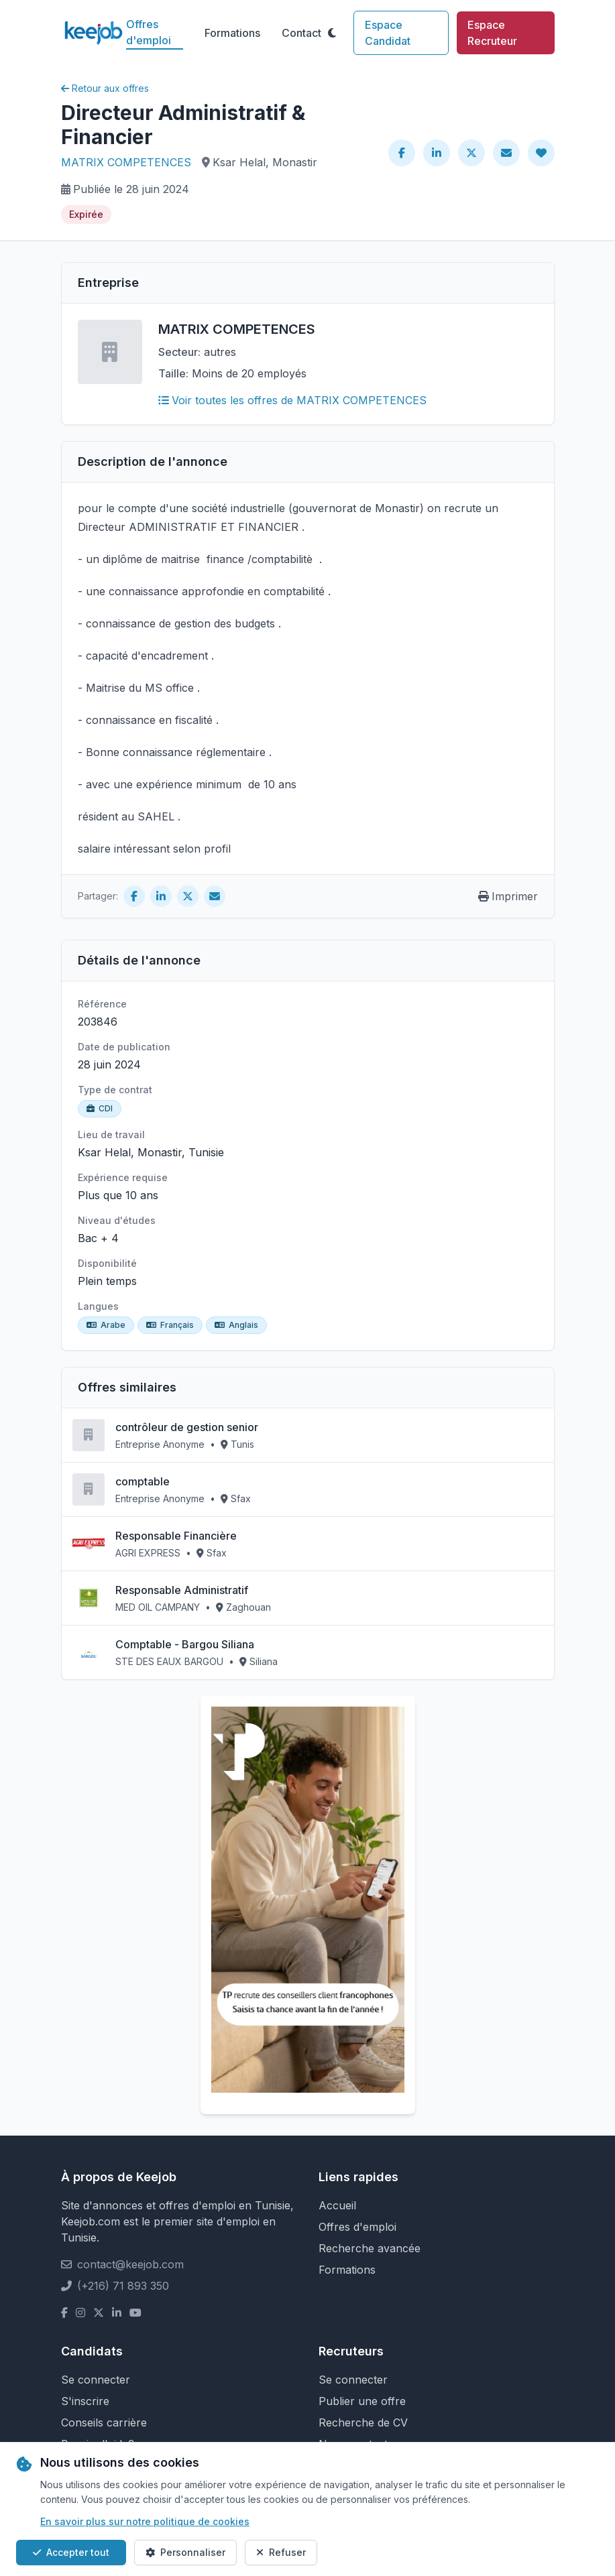 This screenshot has width=615, height=2576. I want to click on Publier une offre, so click(362, 2401).